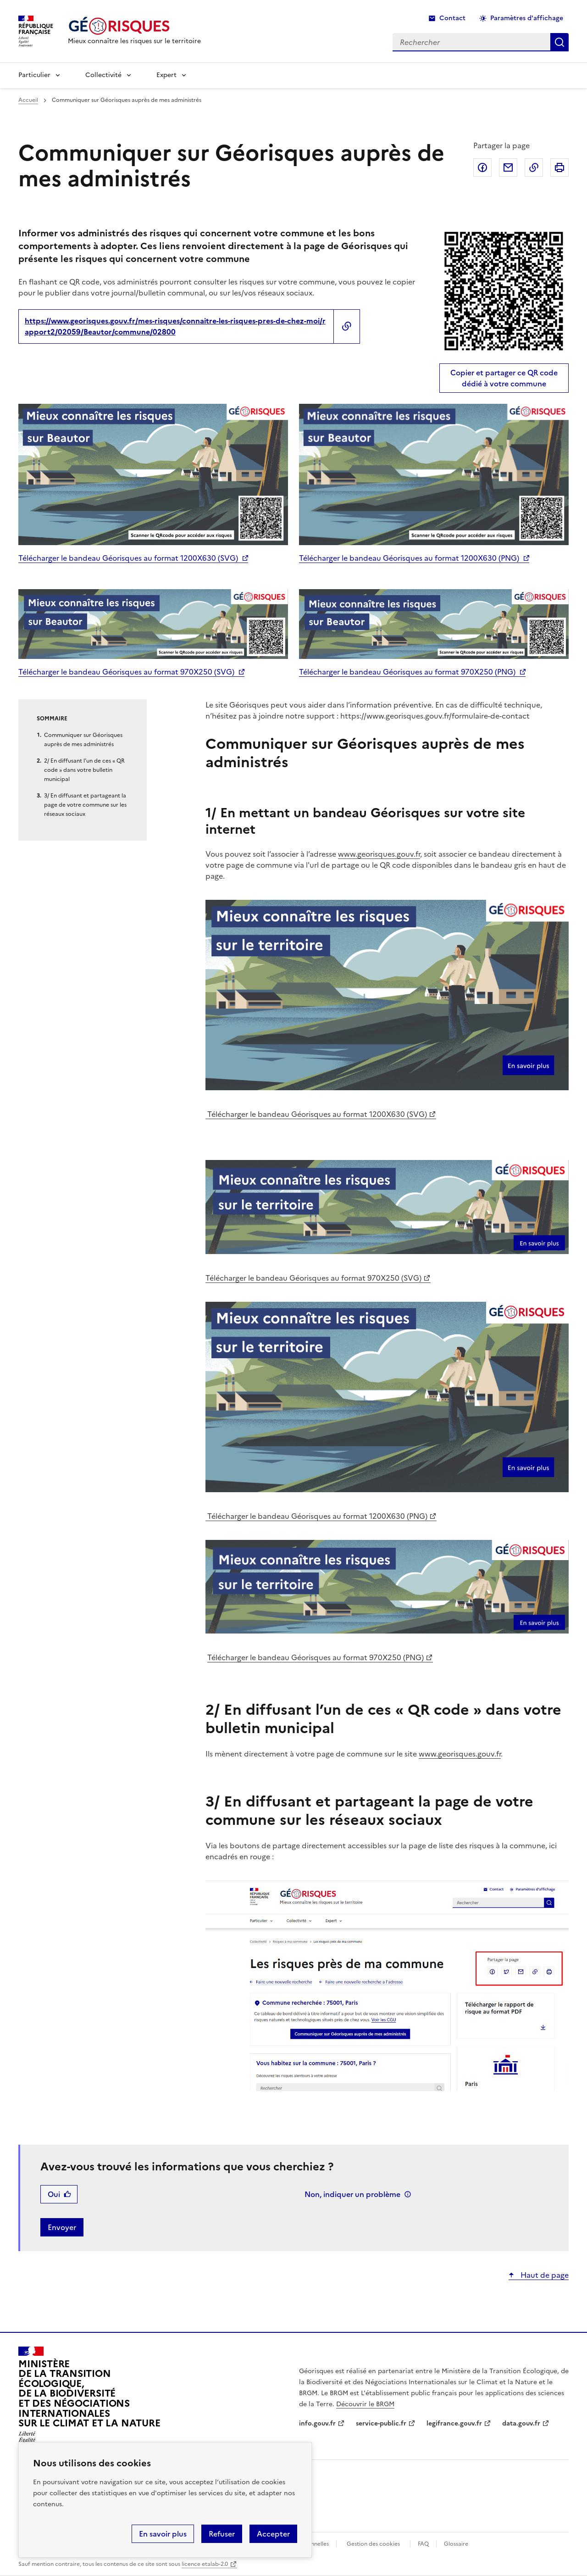  Describe the element at coordinates (452, 18) in the screenshot. I see `Contact` at that location.